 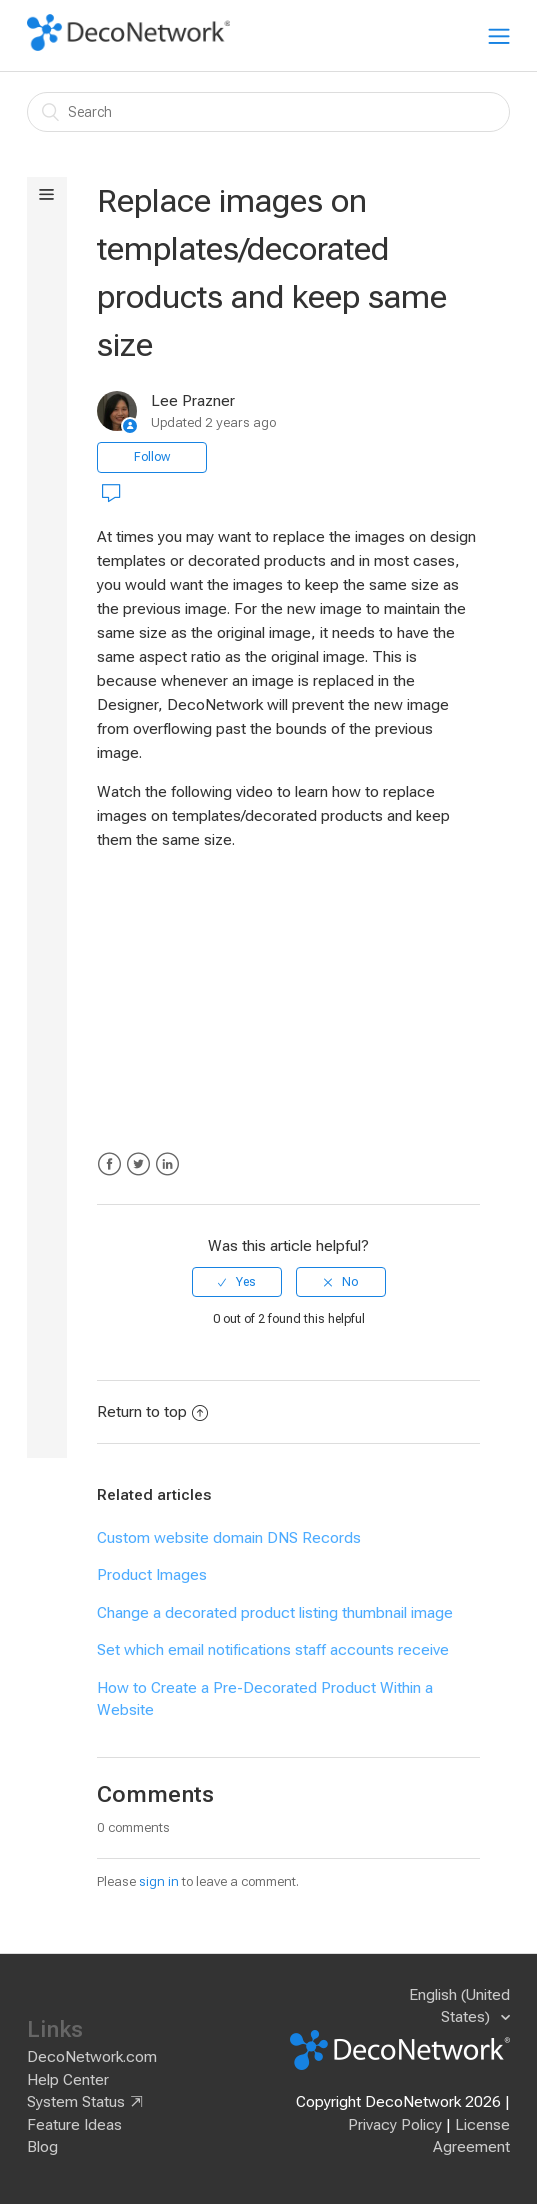 I want to click on System Status, so click(x=76, y=2102).